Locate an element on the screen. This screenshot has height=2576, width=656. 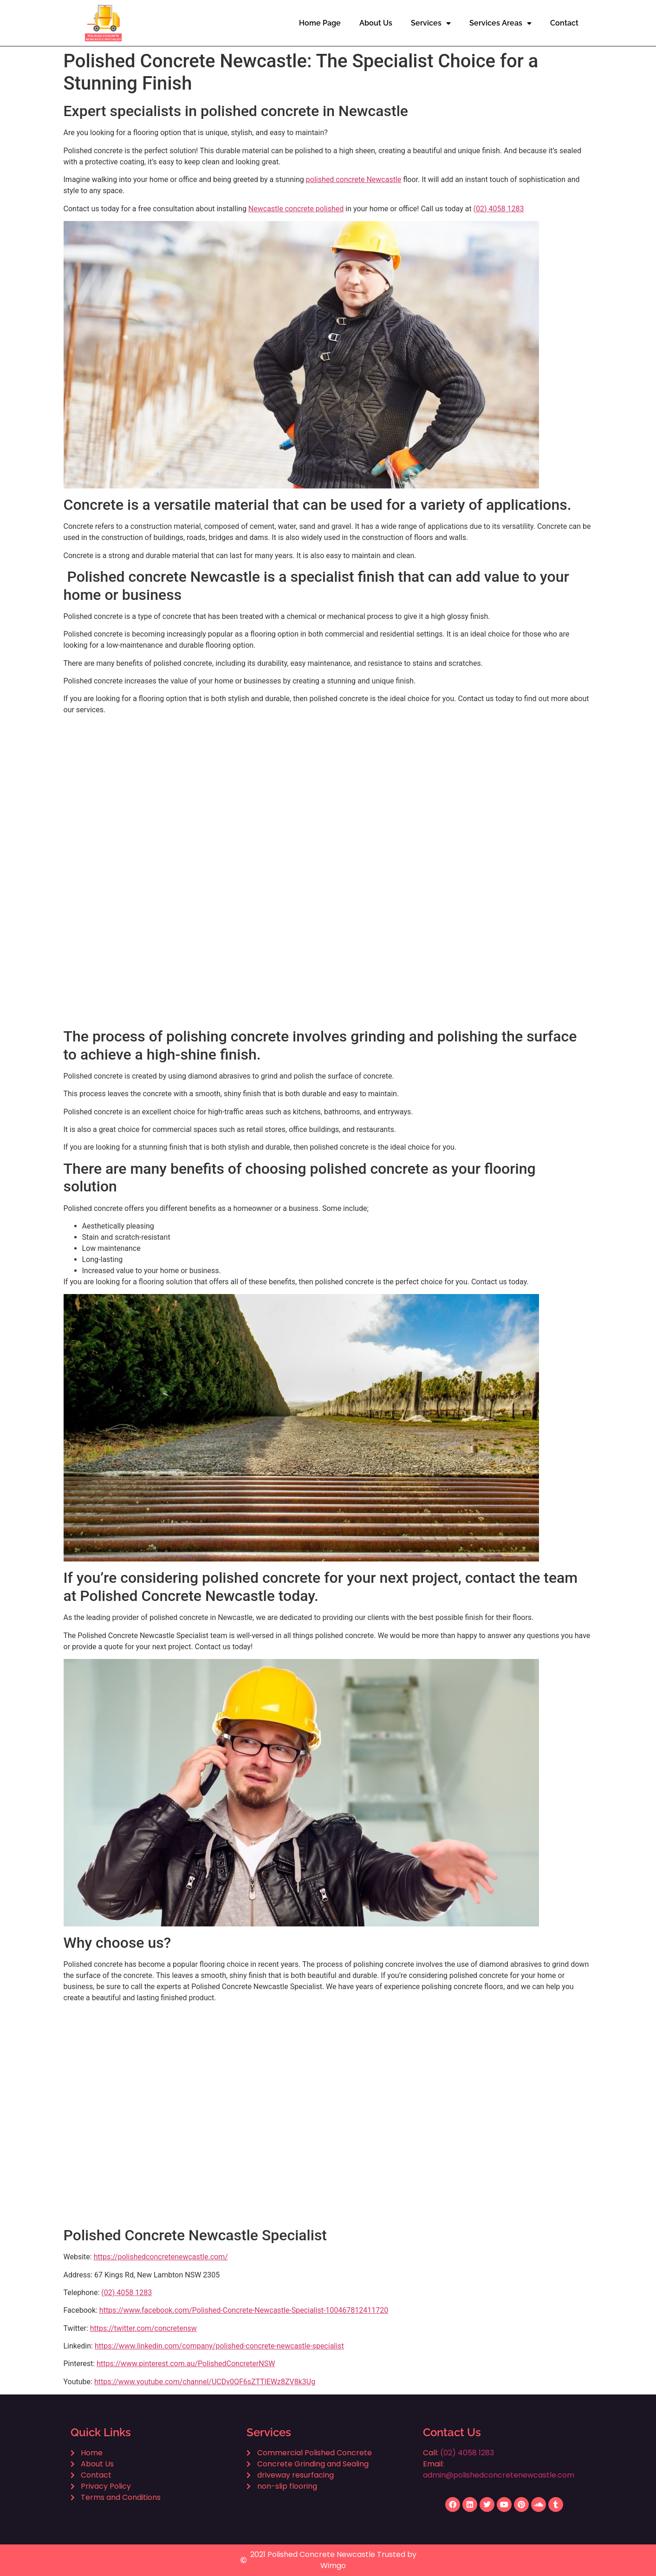
Newcastle concrete polished is located at coordinates (296, 208).